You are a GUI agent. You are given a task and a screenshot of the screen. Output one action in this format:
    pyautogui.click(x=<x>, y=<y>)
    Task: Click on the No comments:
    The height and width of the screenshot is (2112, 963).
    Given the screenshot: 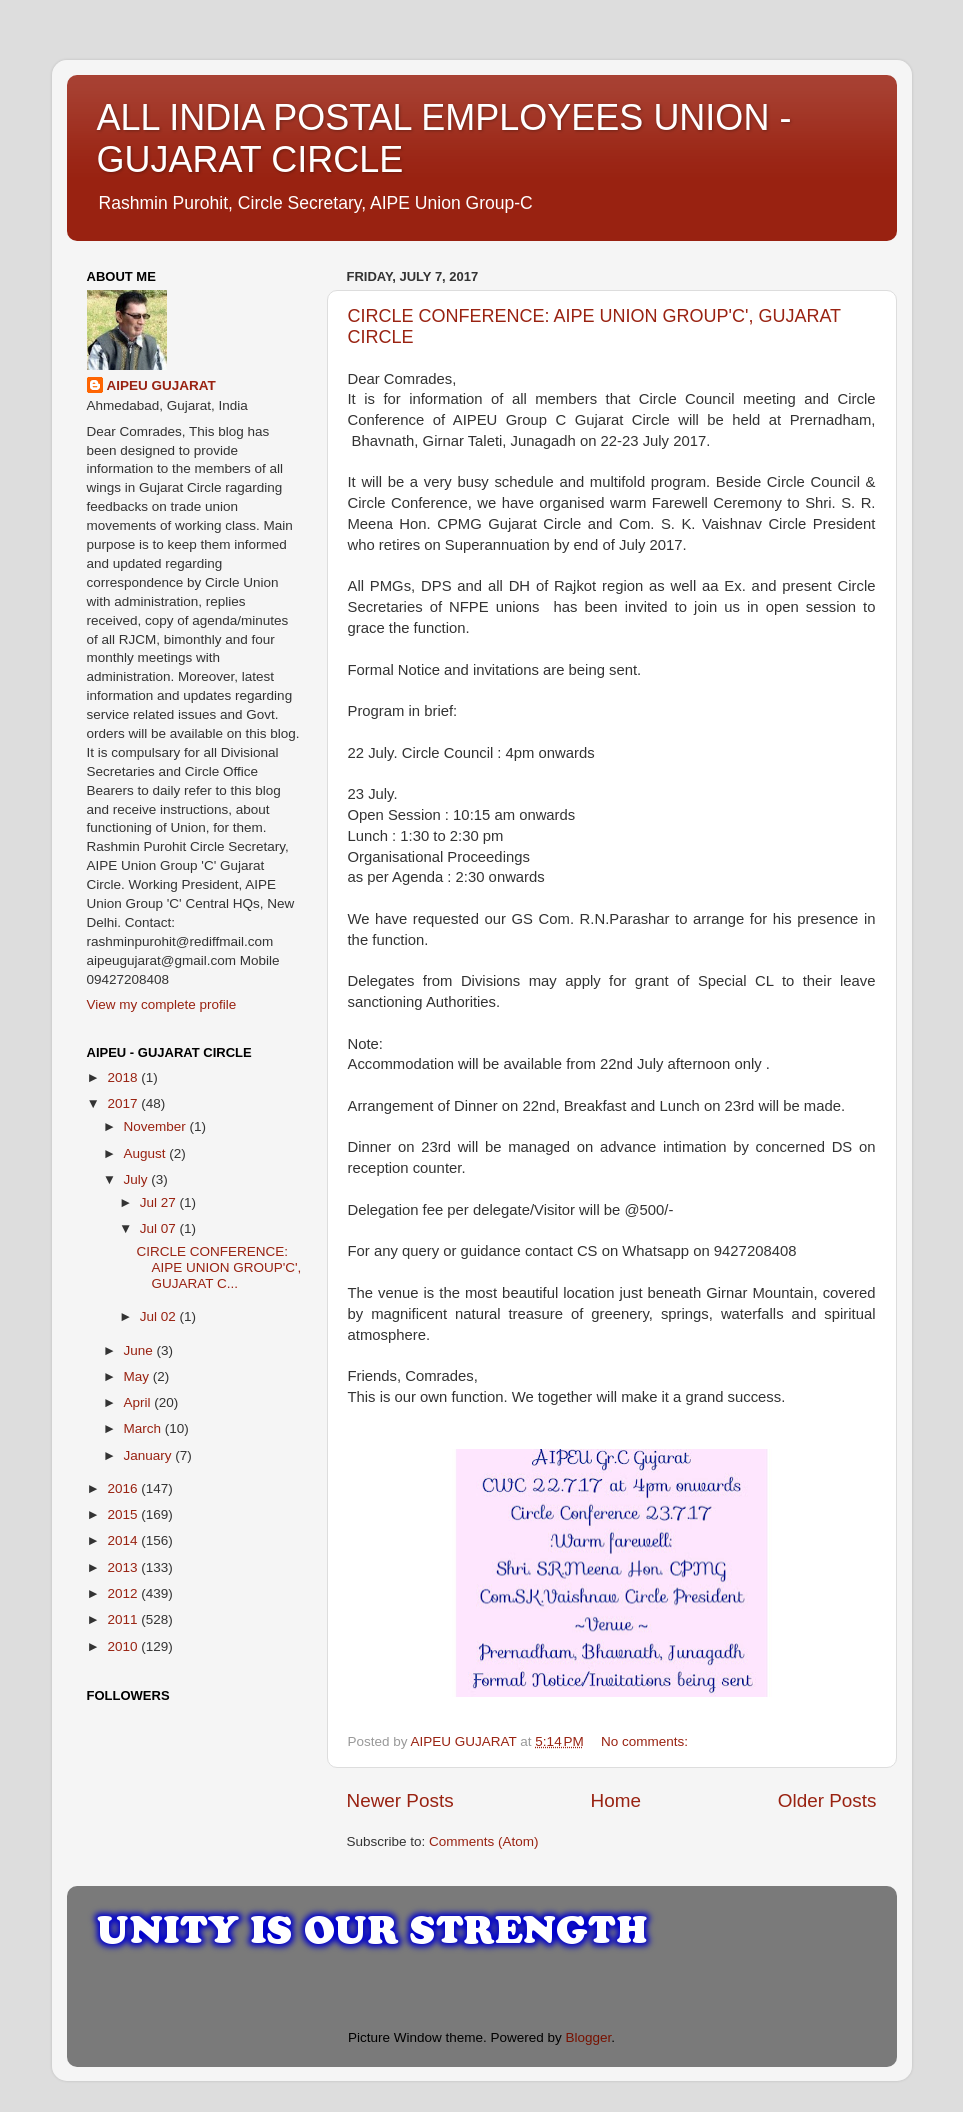 What is the action you would take?
    pyautogui.click(x=646, y=1741)
    